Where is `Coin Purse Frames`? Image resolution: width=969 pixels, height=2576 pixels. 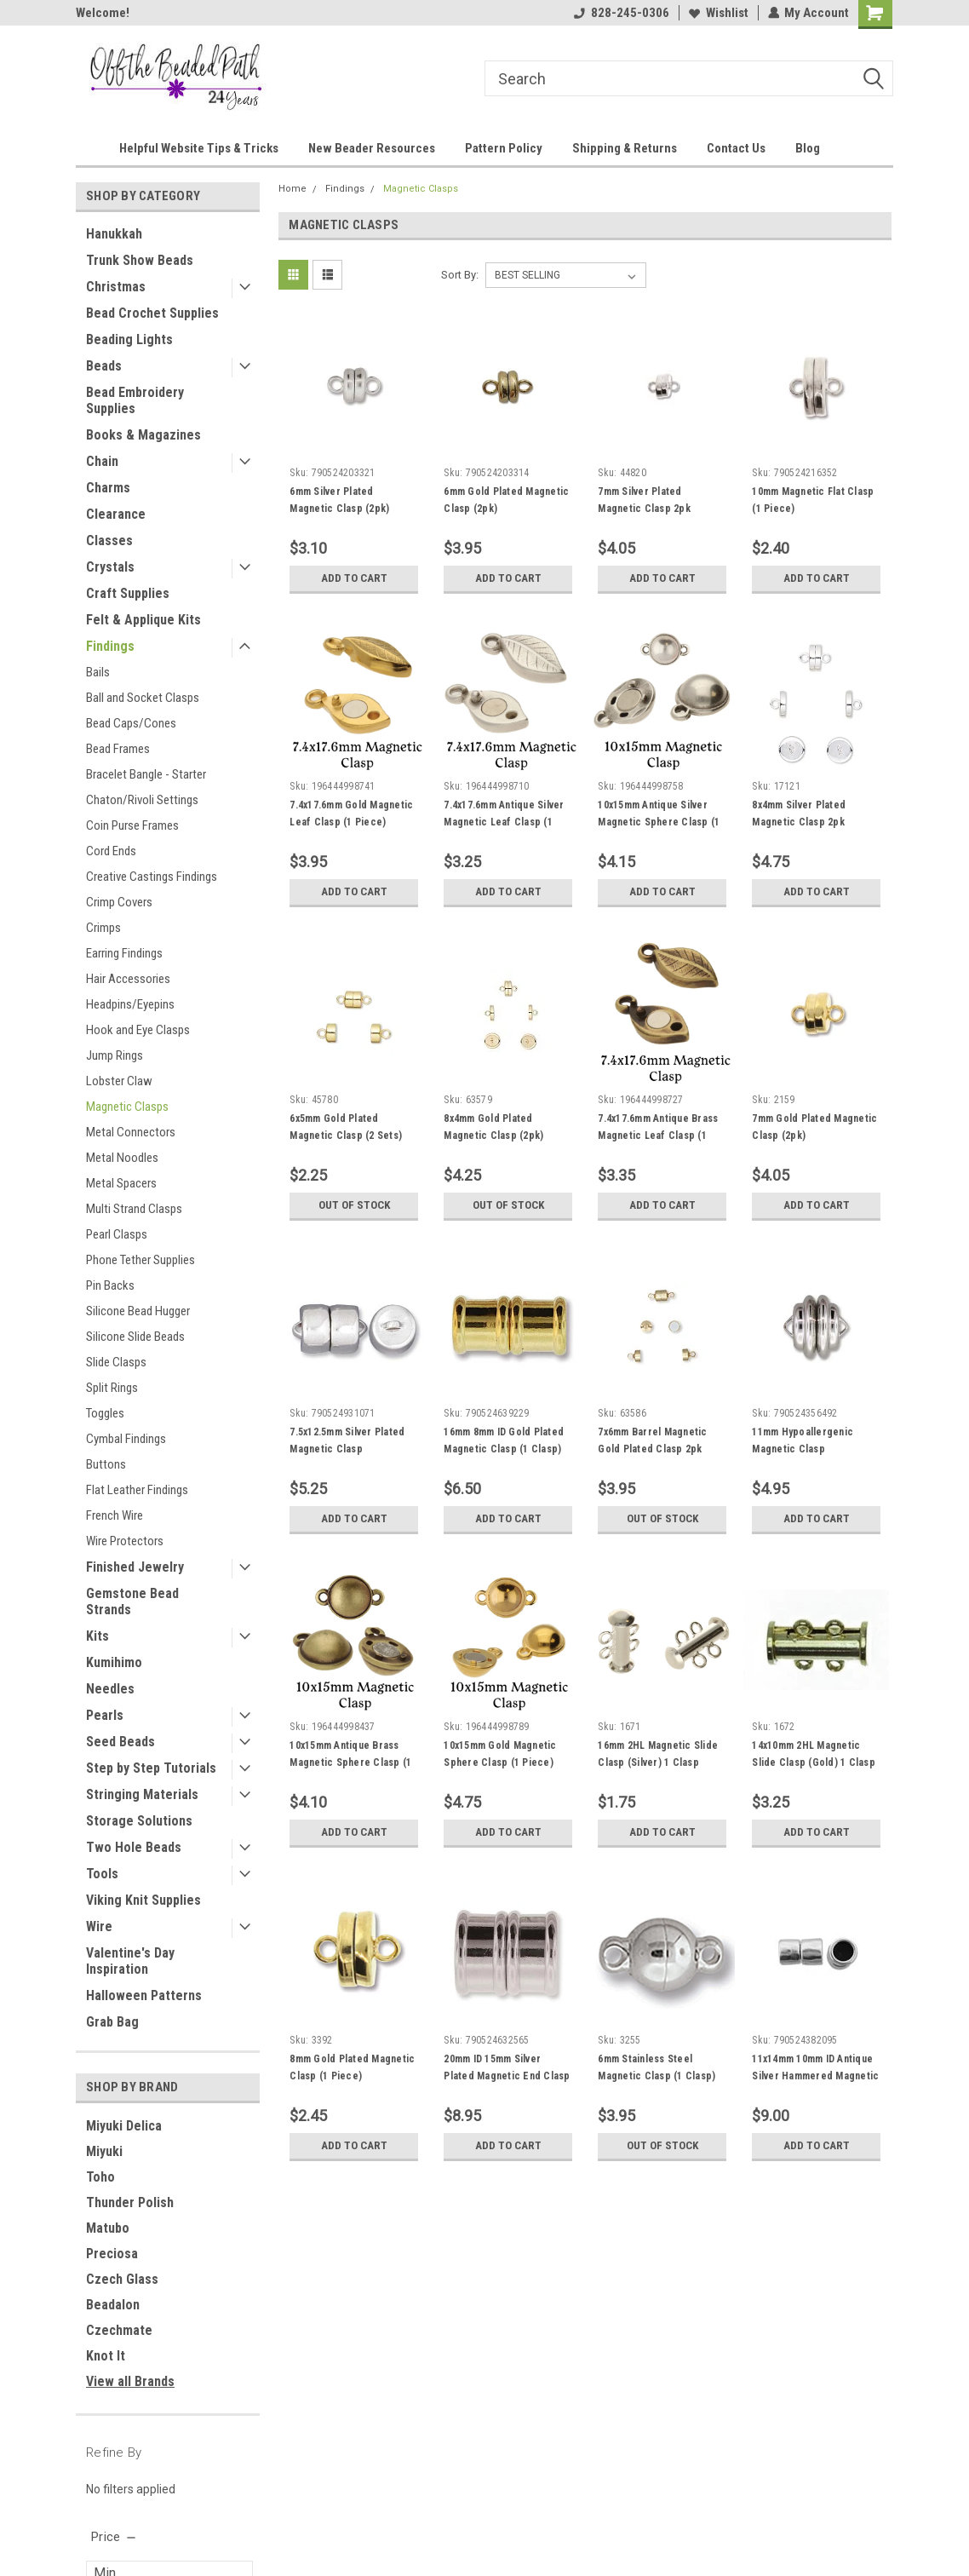
Coin Purse Frames is located at coordinates (132, 825).